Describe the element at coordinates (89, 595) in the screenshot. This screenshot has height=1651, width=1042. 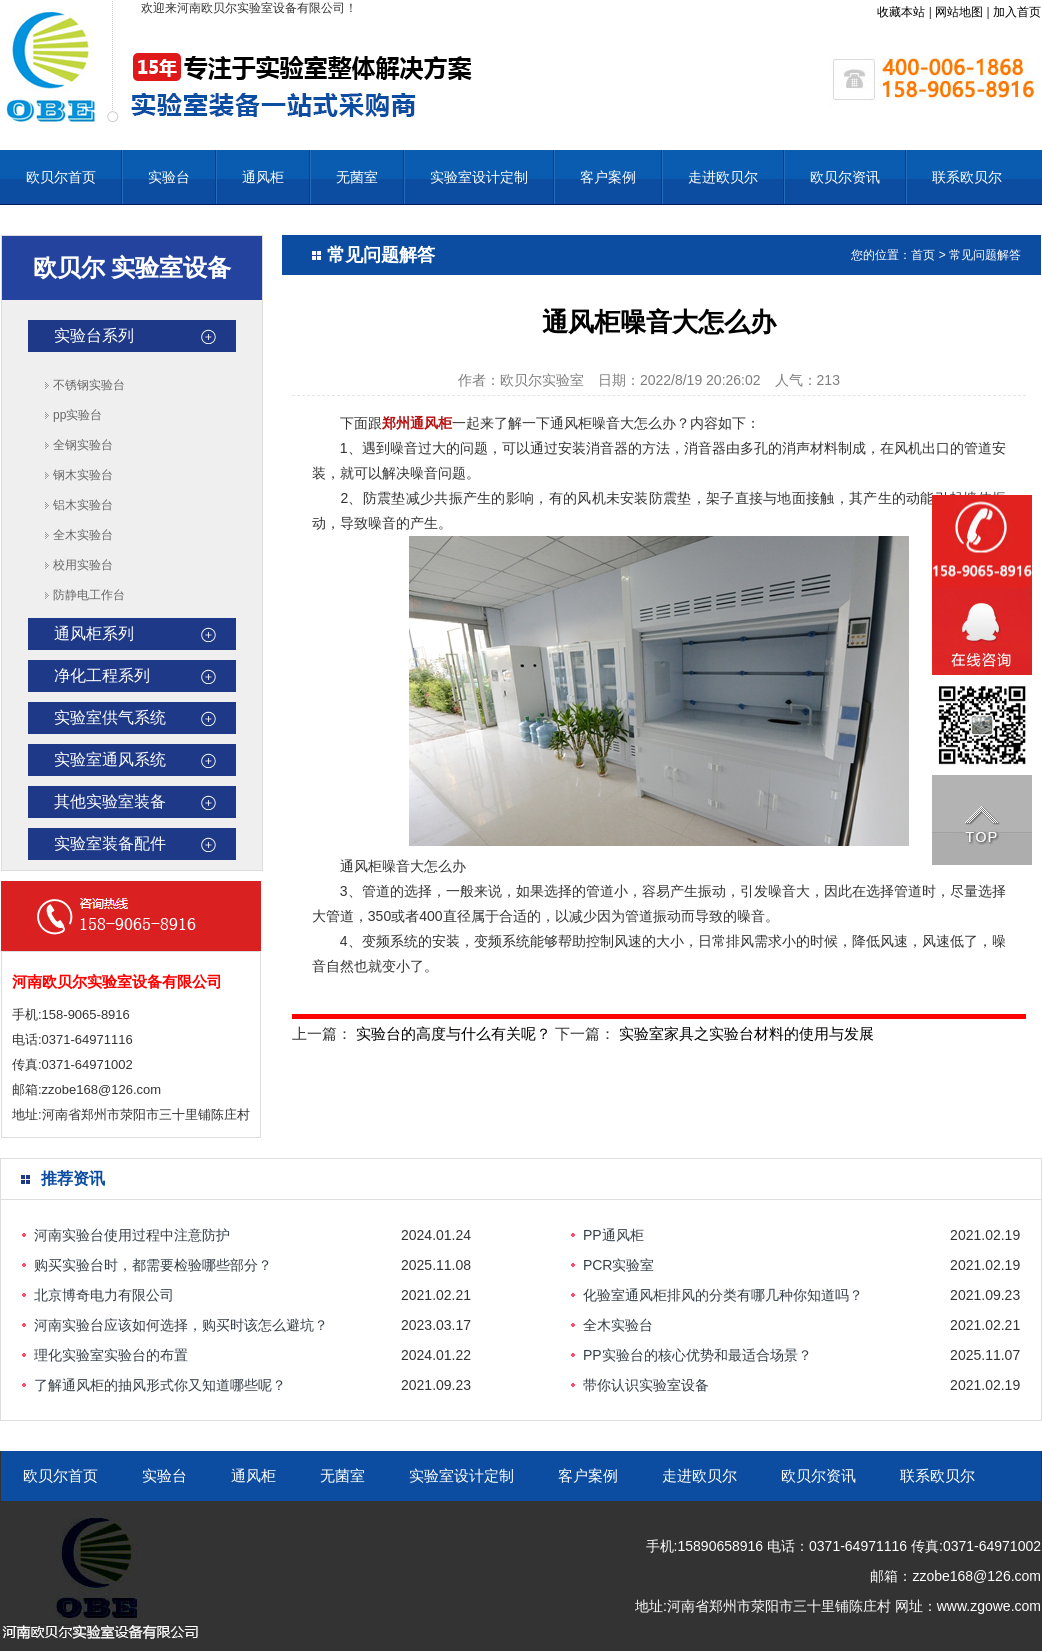
I see `防静电工作台` at that location.